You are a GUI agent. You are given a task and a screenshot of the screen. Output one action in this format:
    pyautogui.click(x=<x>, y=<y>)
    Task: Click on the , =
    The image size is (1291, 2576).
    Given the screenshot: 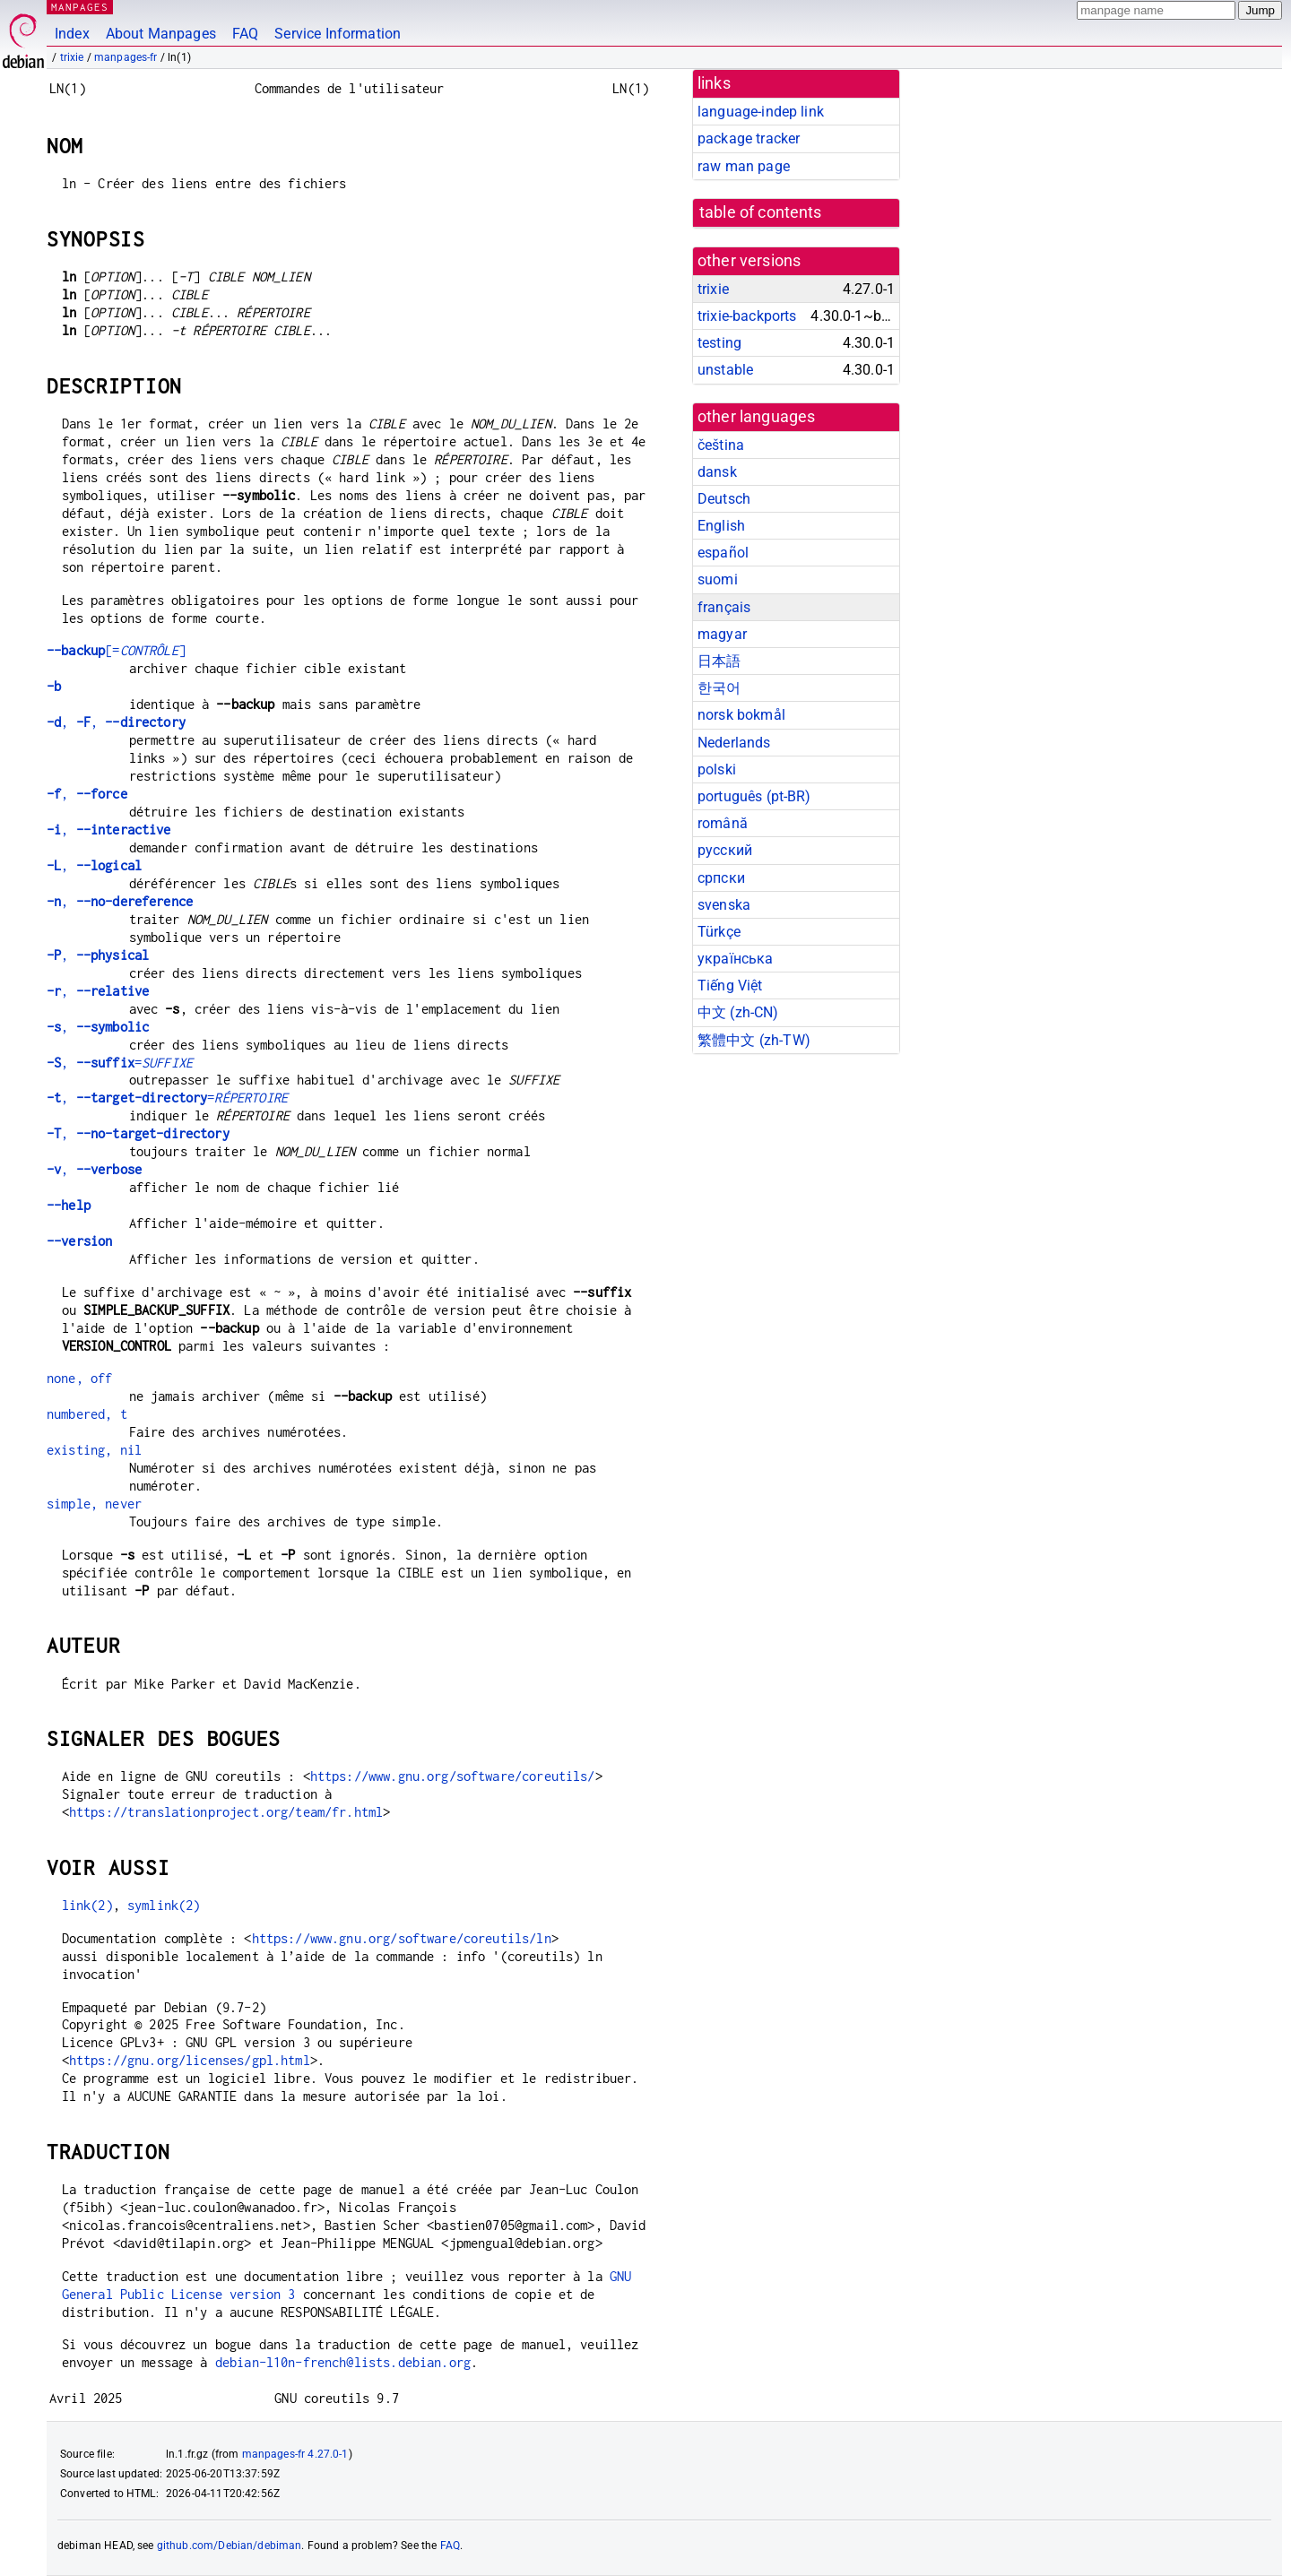 What is the action you would take?
    pyautogui.click(x=120, y=1062)
    